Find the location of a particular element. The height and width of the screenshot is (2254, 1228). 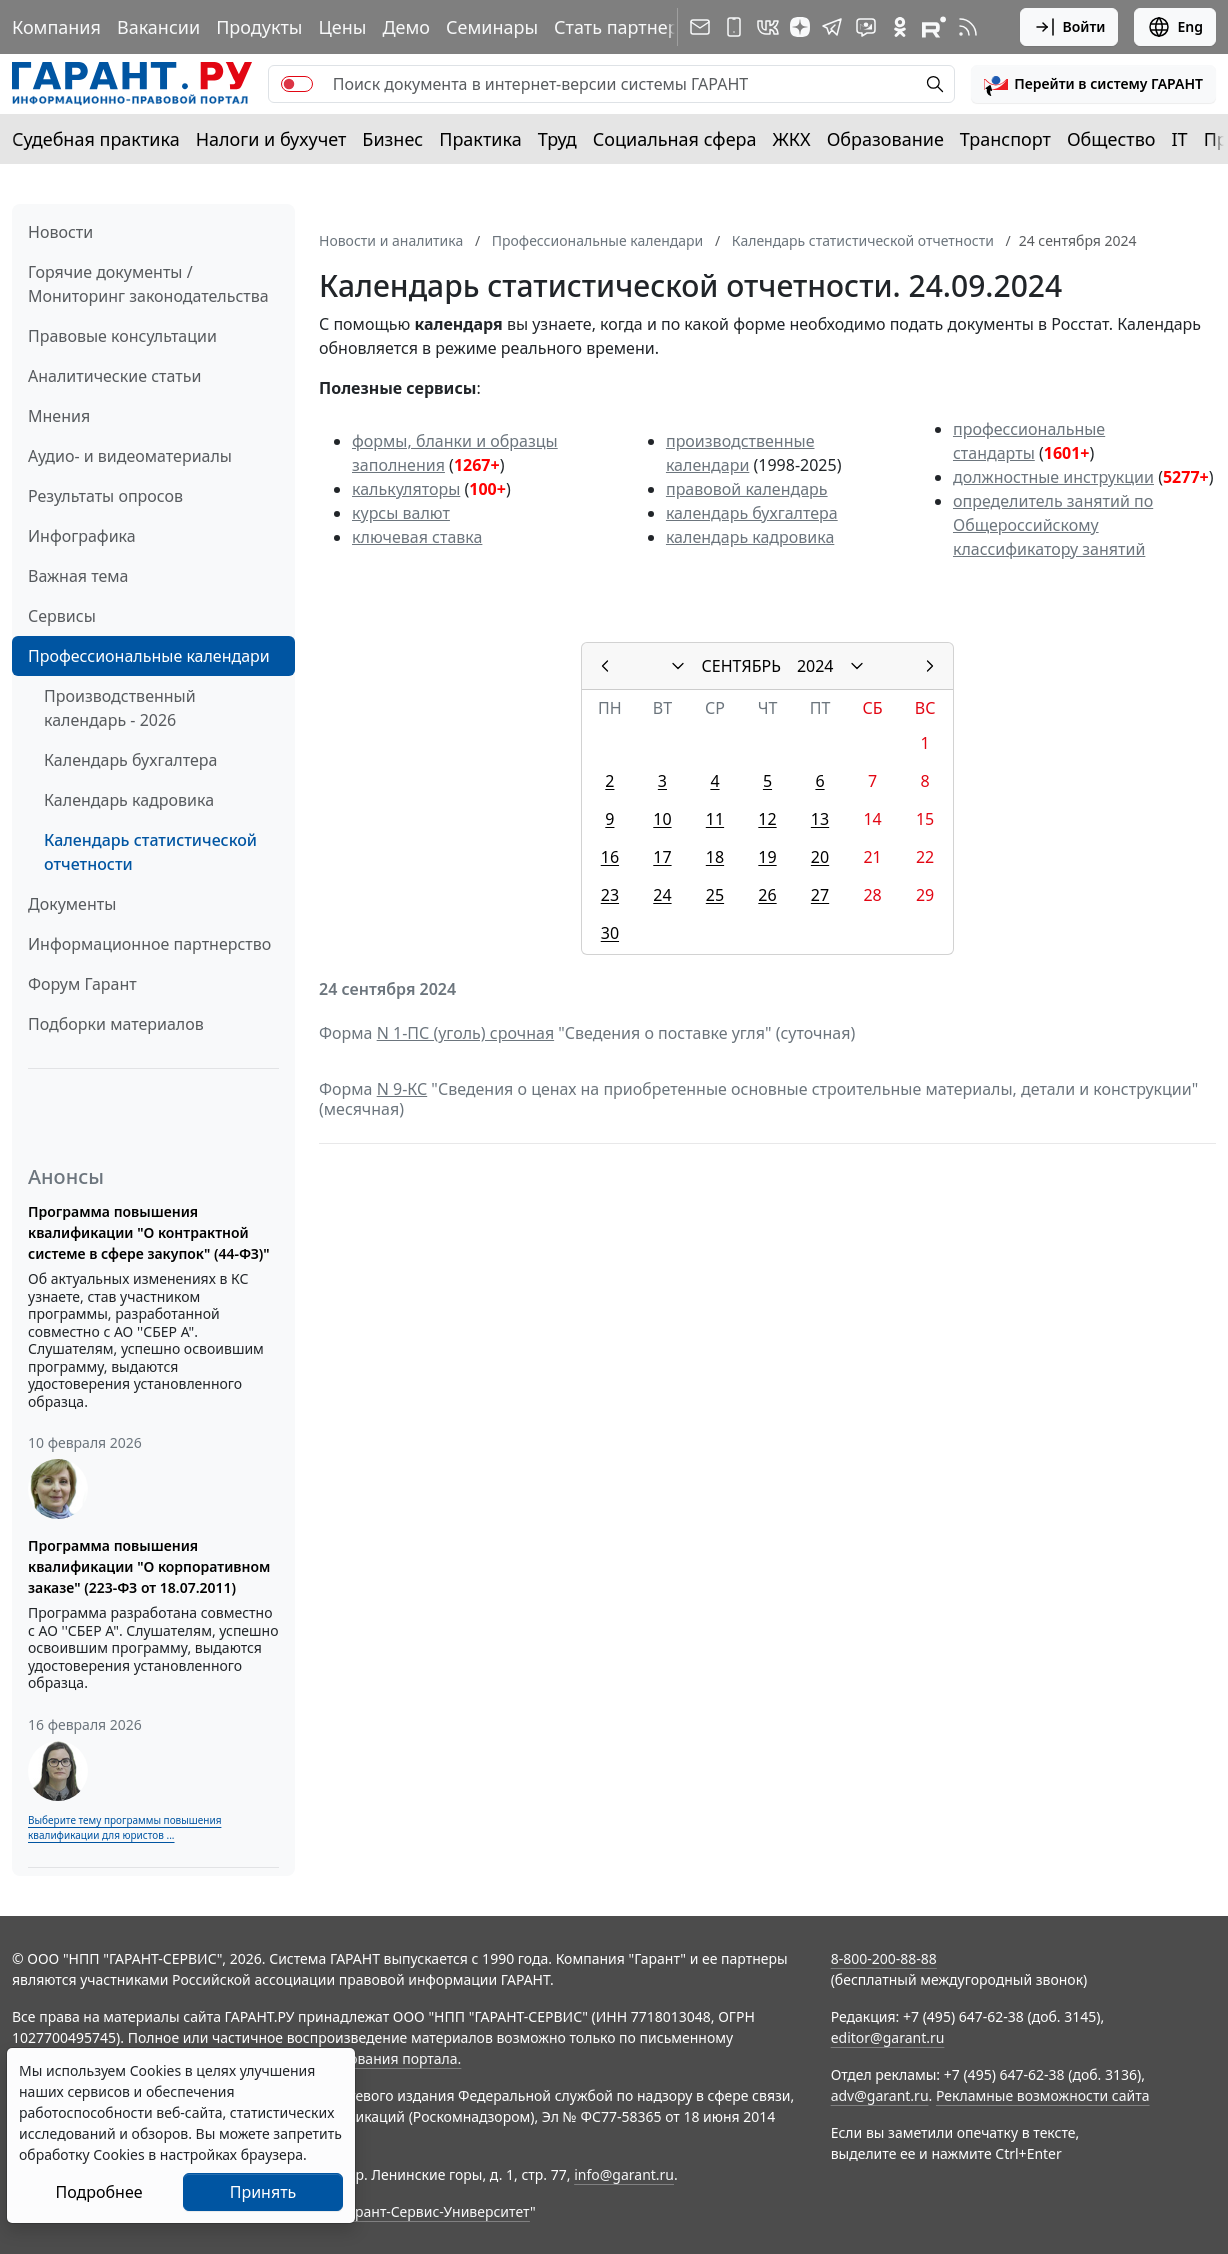

[Дзен] is located at coordinates (800, 27).